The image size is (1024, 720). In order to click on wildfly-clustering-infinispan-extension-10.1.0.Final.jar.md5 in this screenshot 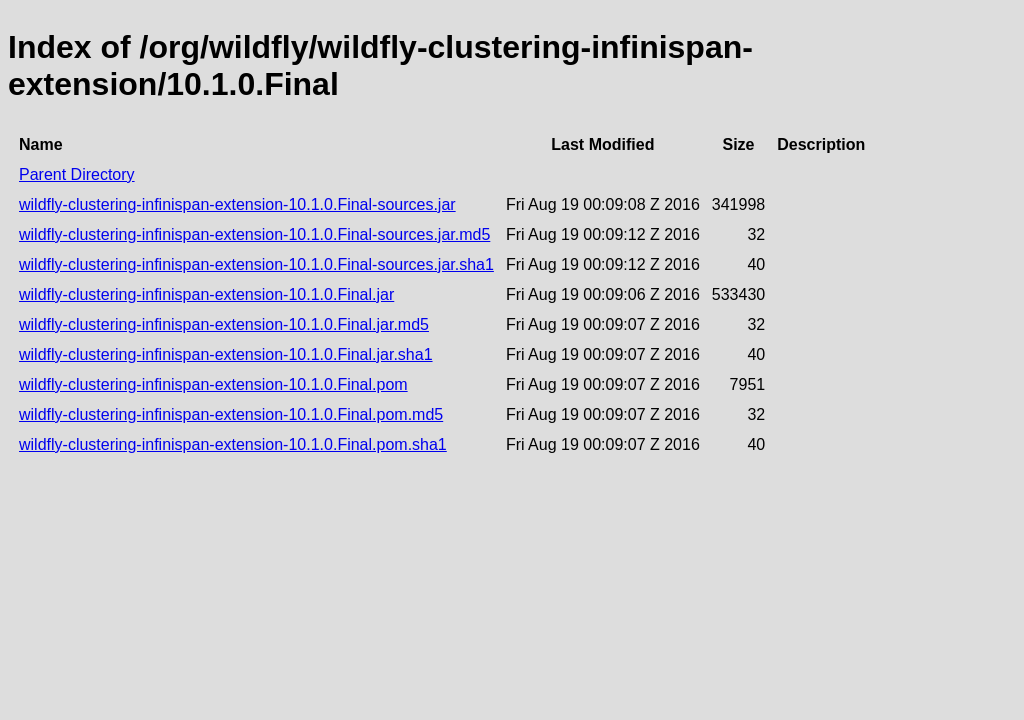, I will do `click(224, 324)`.